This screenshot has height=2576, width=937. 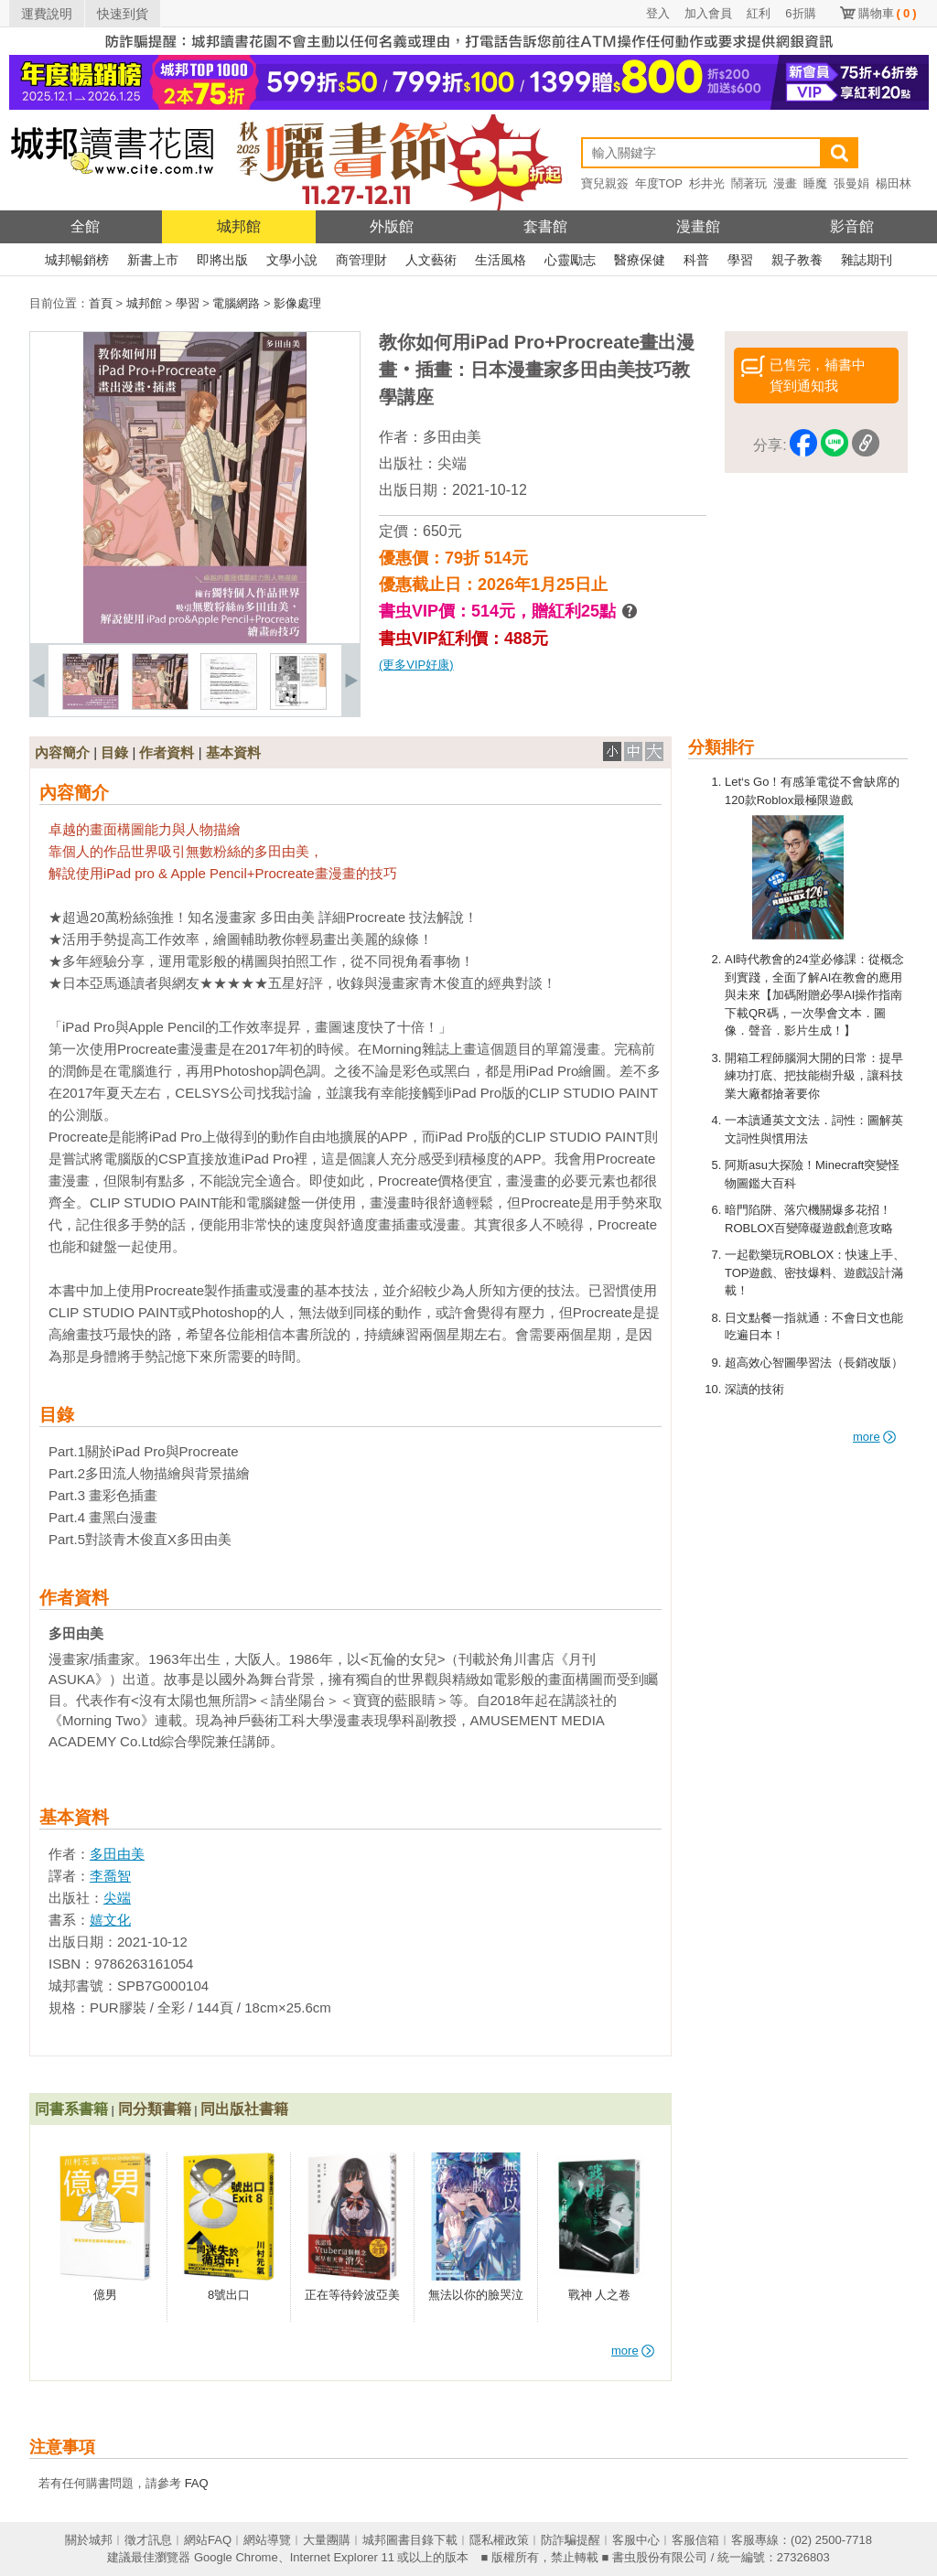 I want to click on 張曼娟, so click(x=851, y=183).